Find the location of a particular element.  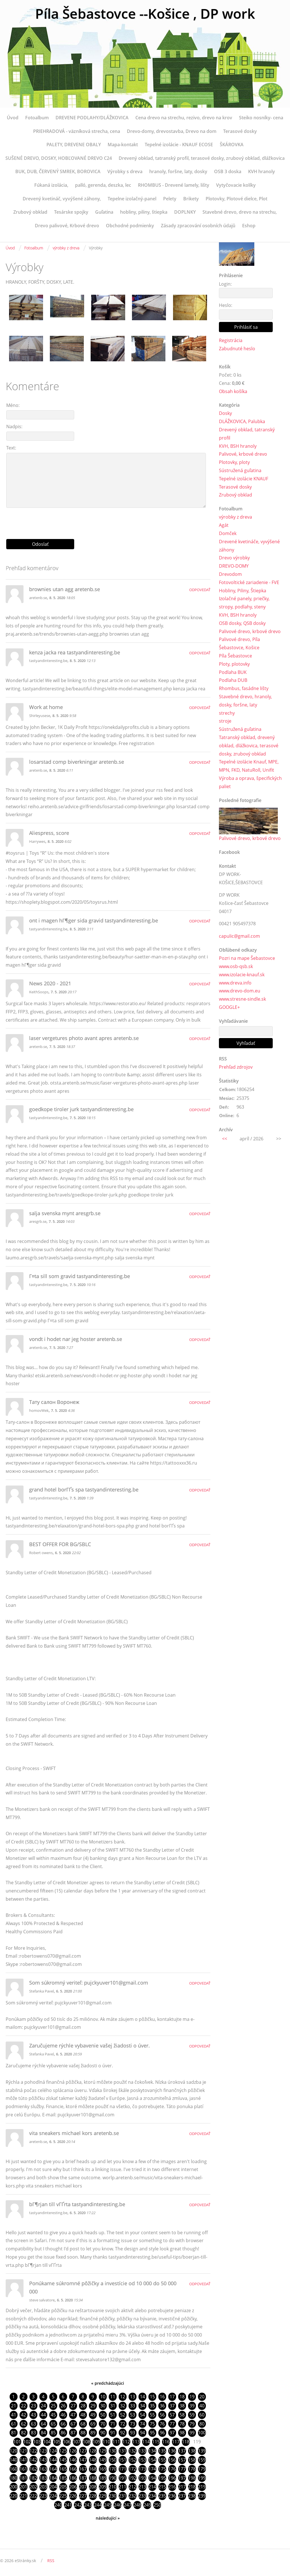

Mapa-kontakt is located at coordinates (123, 144).